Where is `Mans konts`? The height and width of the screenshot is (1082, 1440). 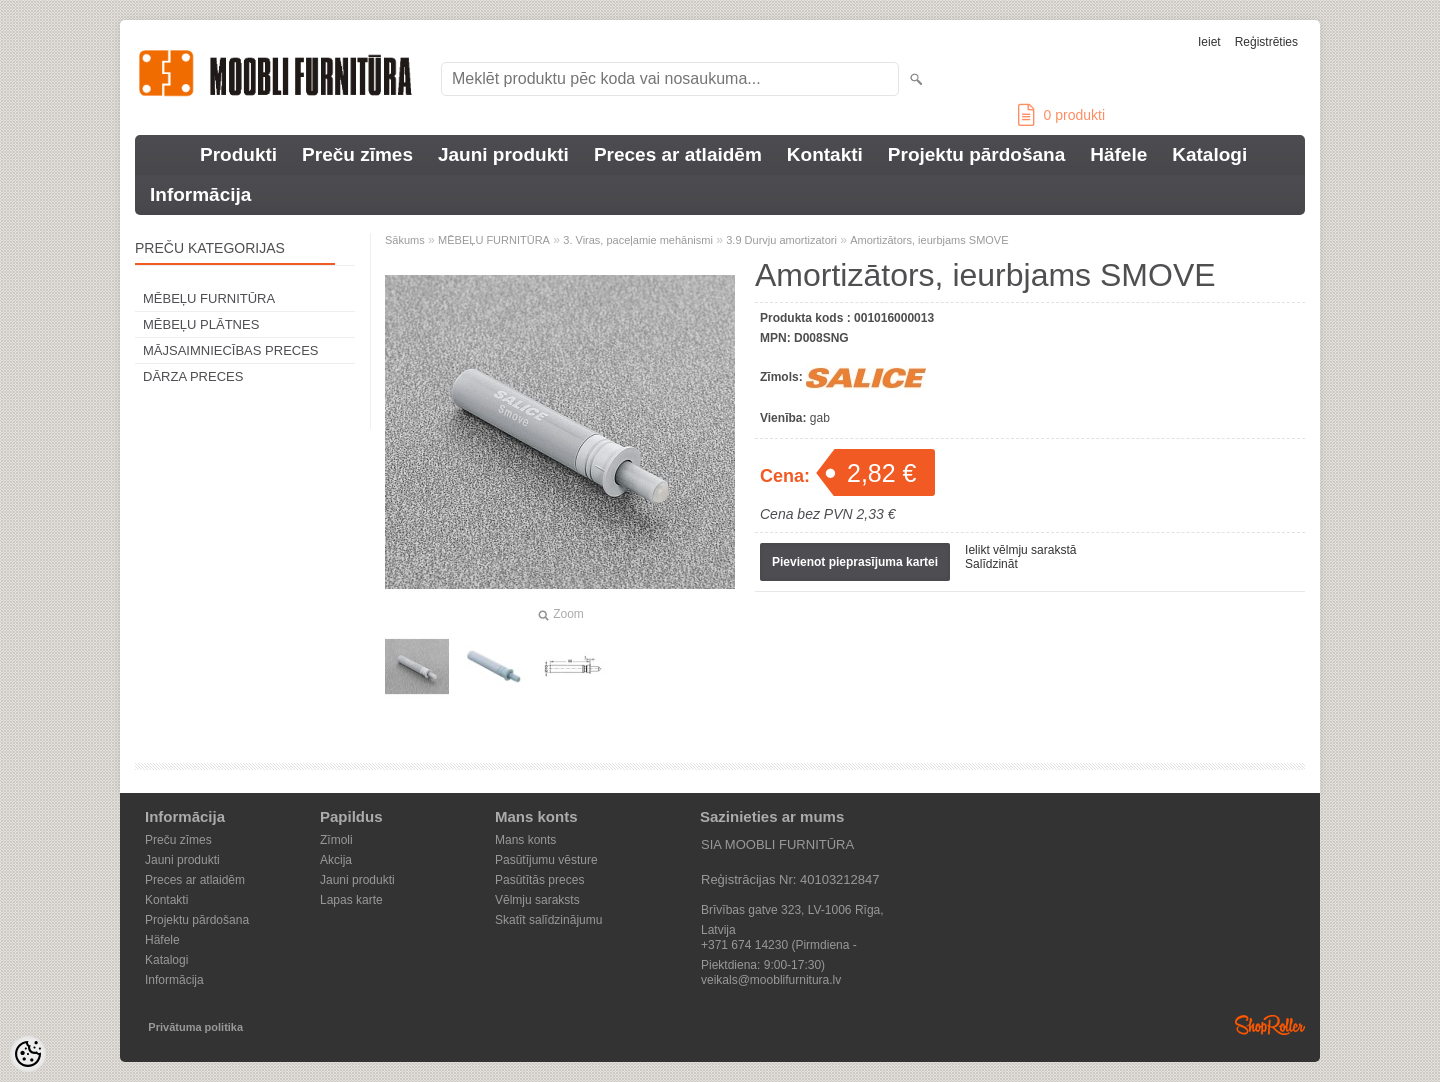
Mans konts is located at coordinates (525, 840).